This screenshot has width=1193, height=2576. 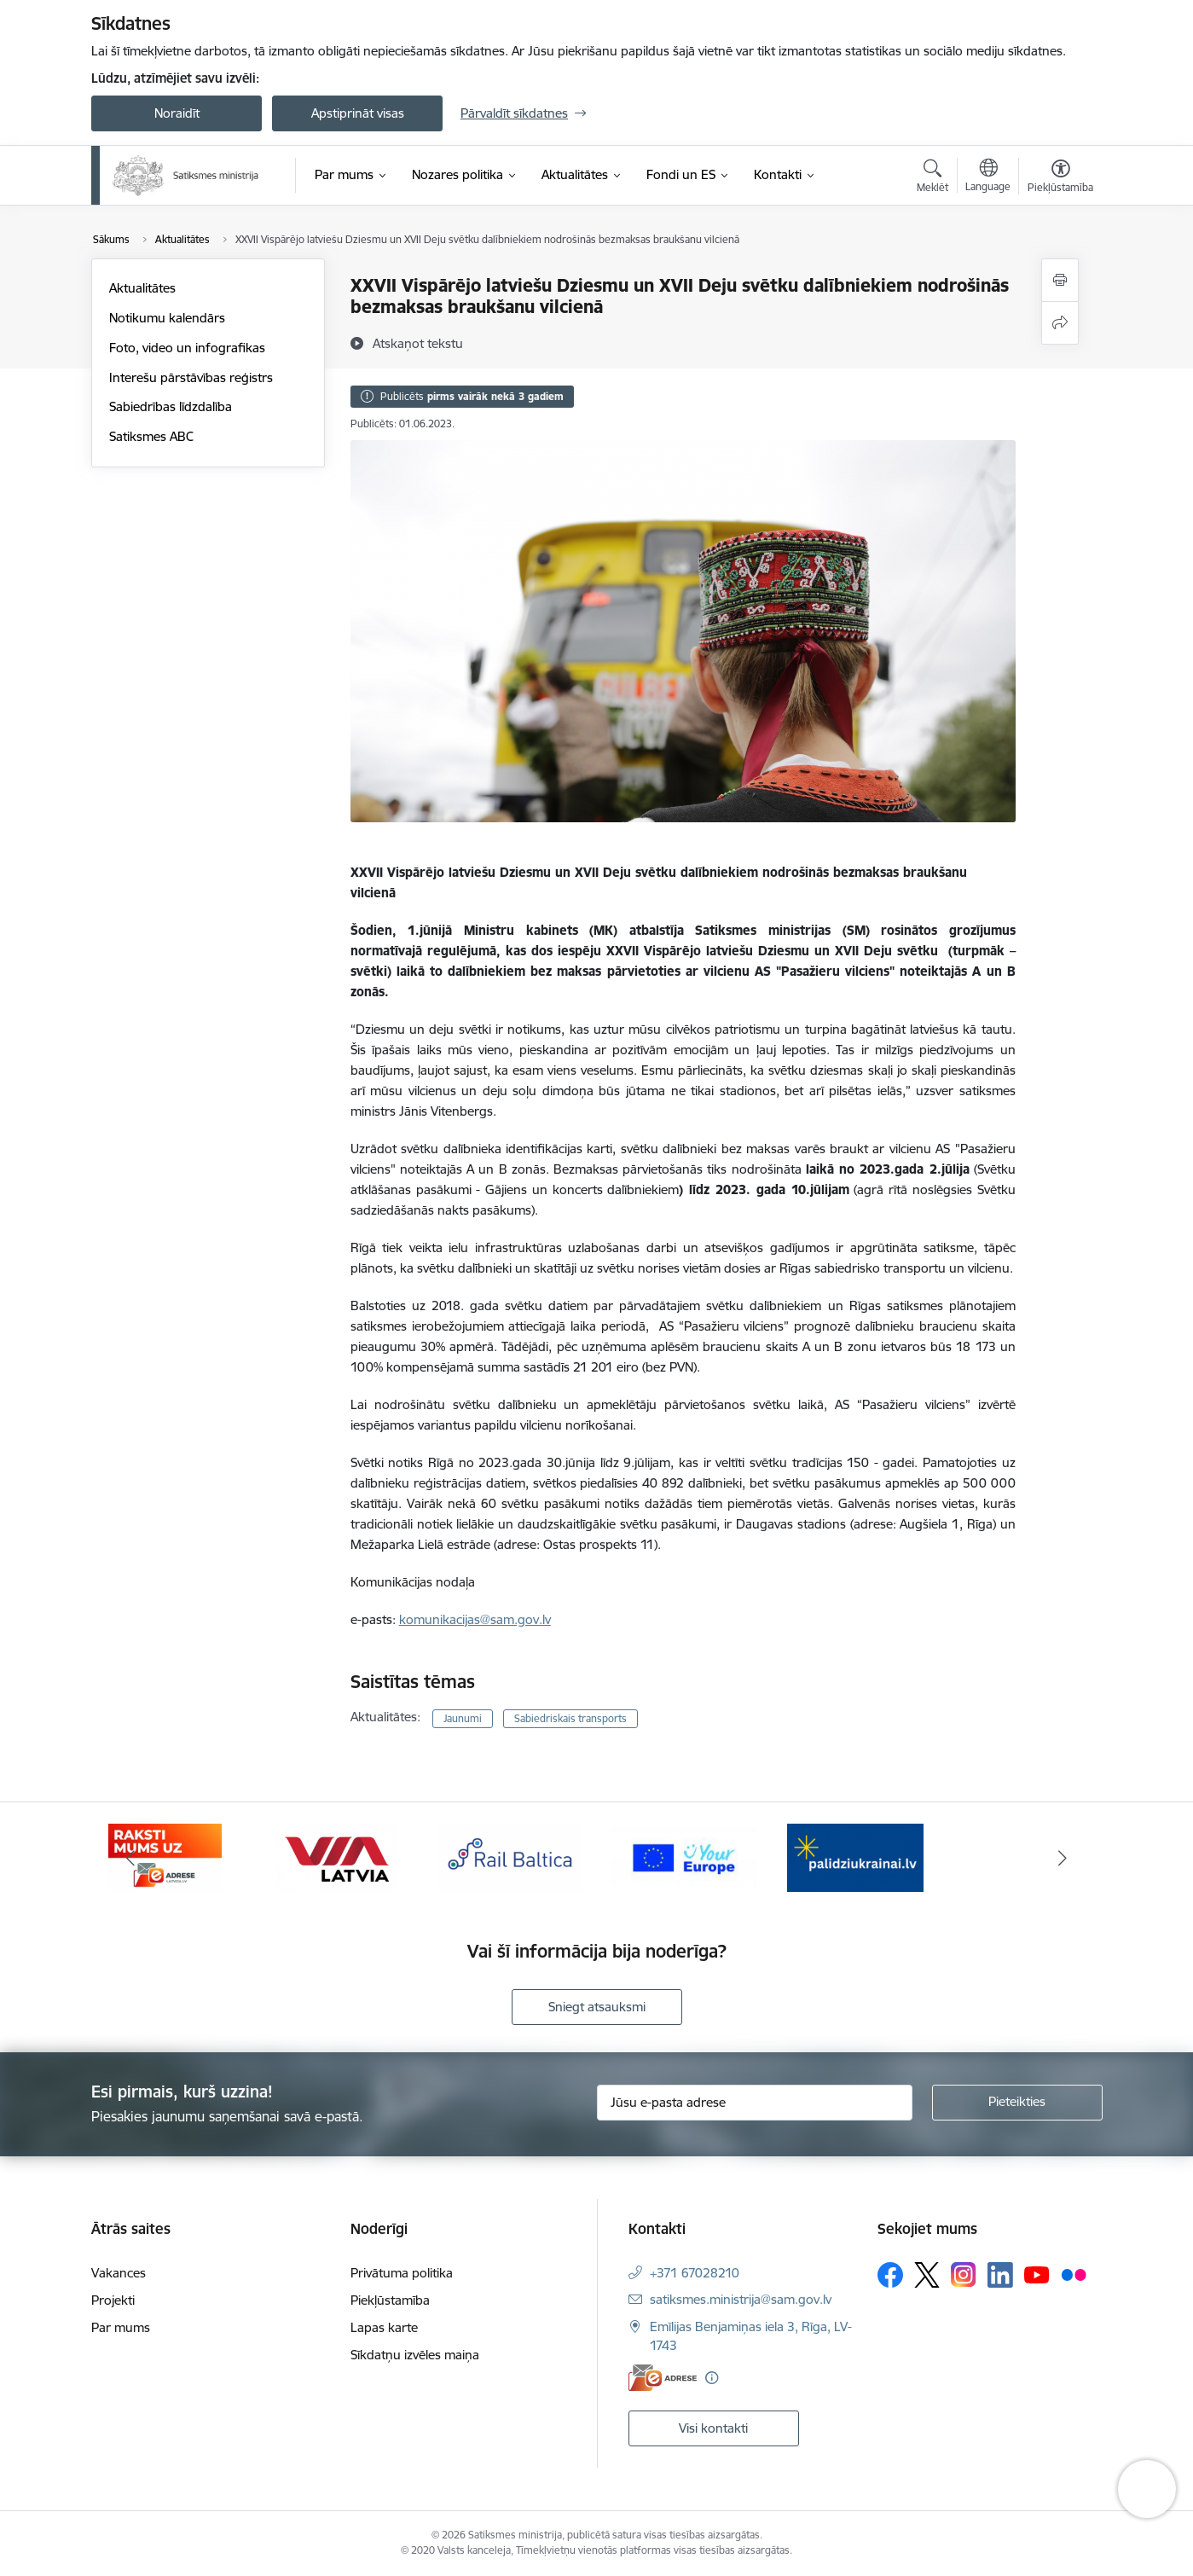 I want to click on Jaunumi, so click(x=462, y=1718).